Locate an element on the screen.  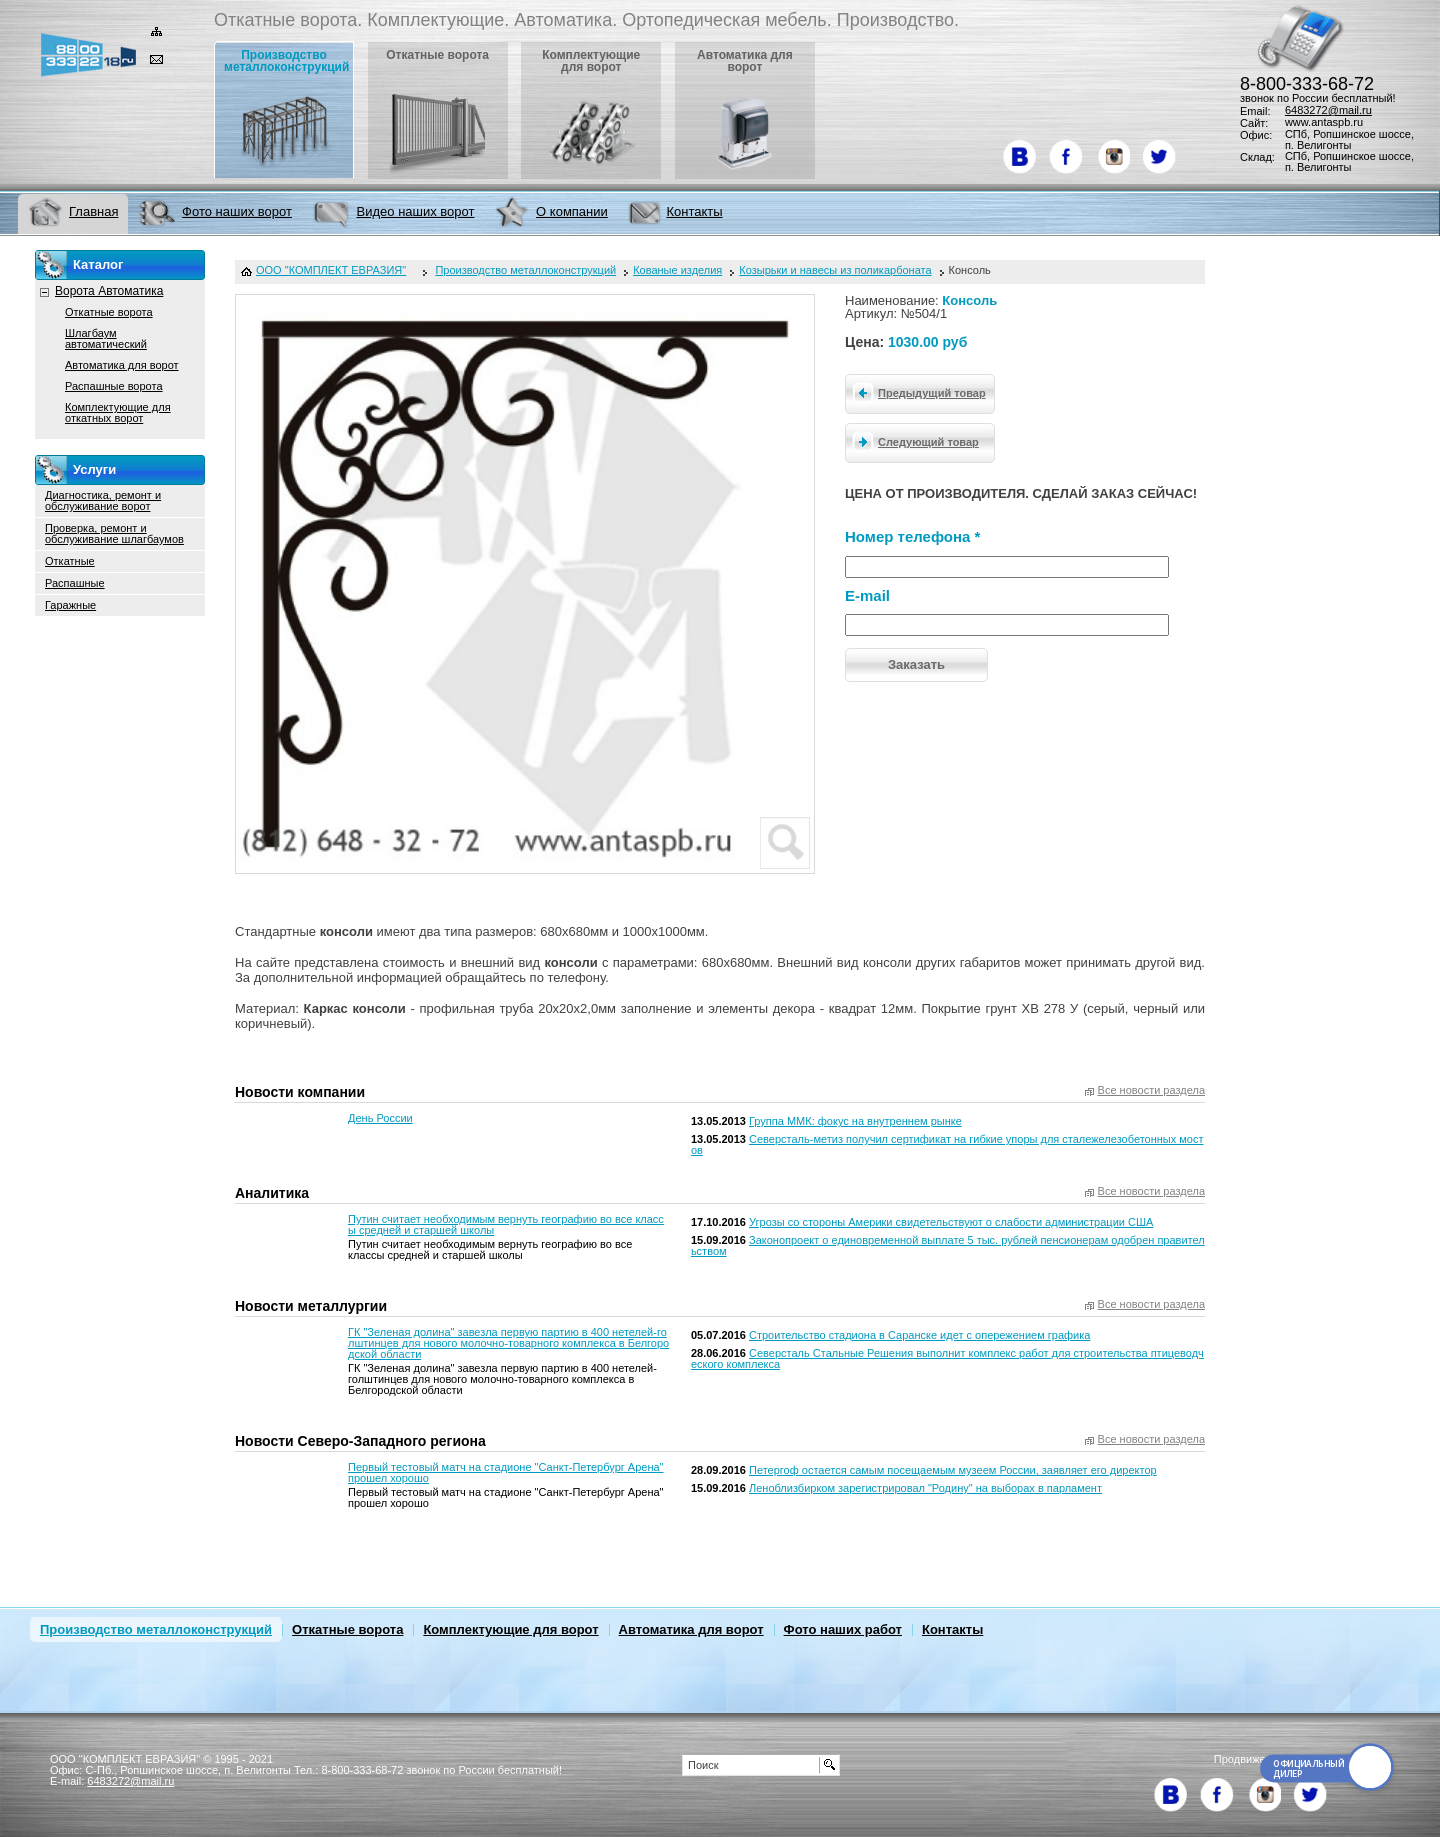
Угрозы со стороны Америки свидетельствуют о слабости администрации США is located at coordinates (951, 1222).